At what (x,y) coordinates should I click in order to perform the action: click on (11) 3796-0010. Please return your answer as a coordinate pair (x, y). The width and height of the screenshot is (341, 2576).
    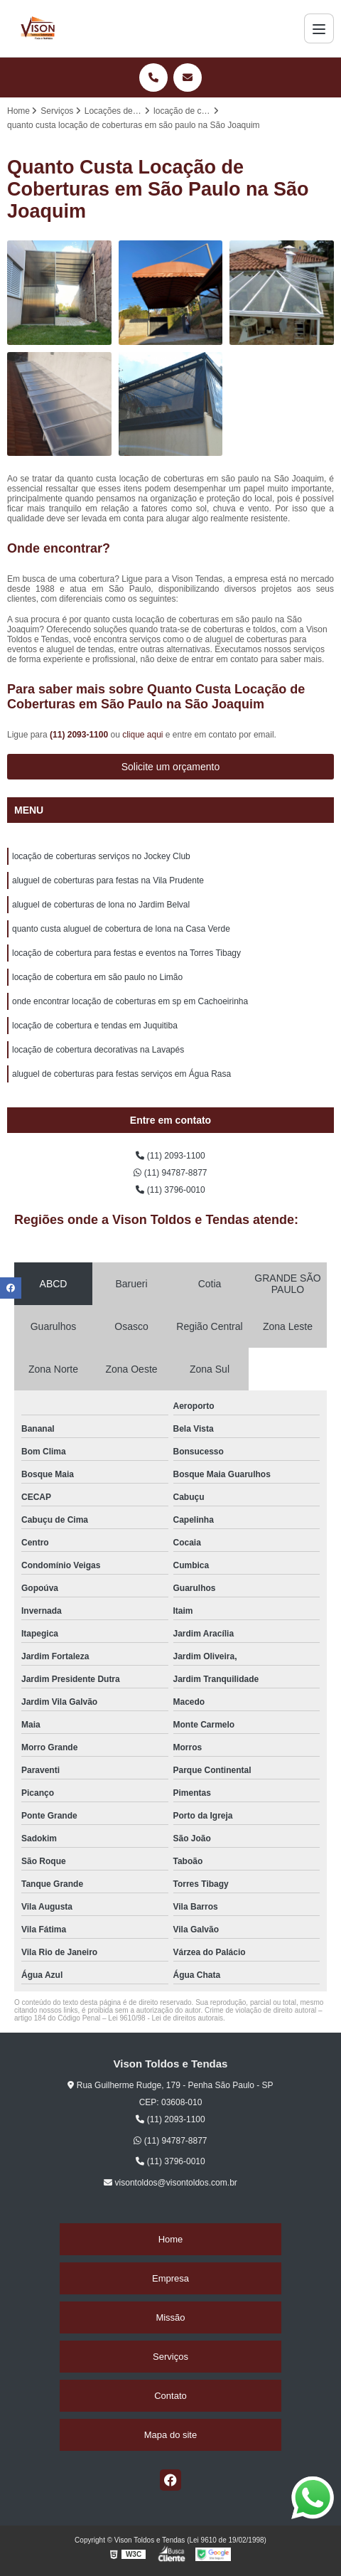
    Looking at the image, I should click on (170, 1190).